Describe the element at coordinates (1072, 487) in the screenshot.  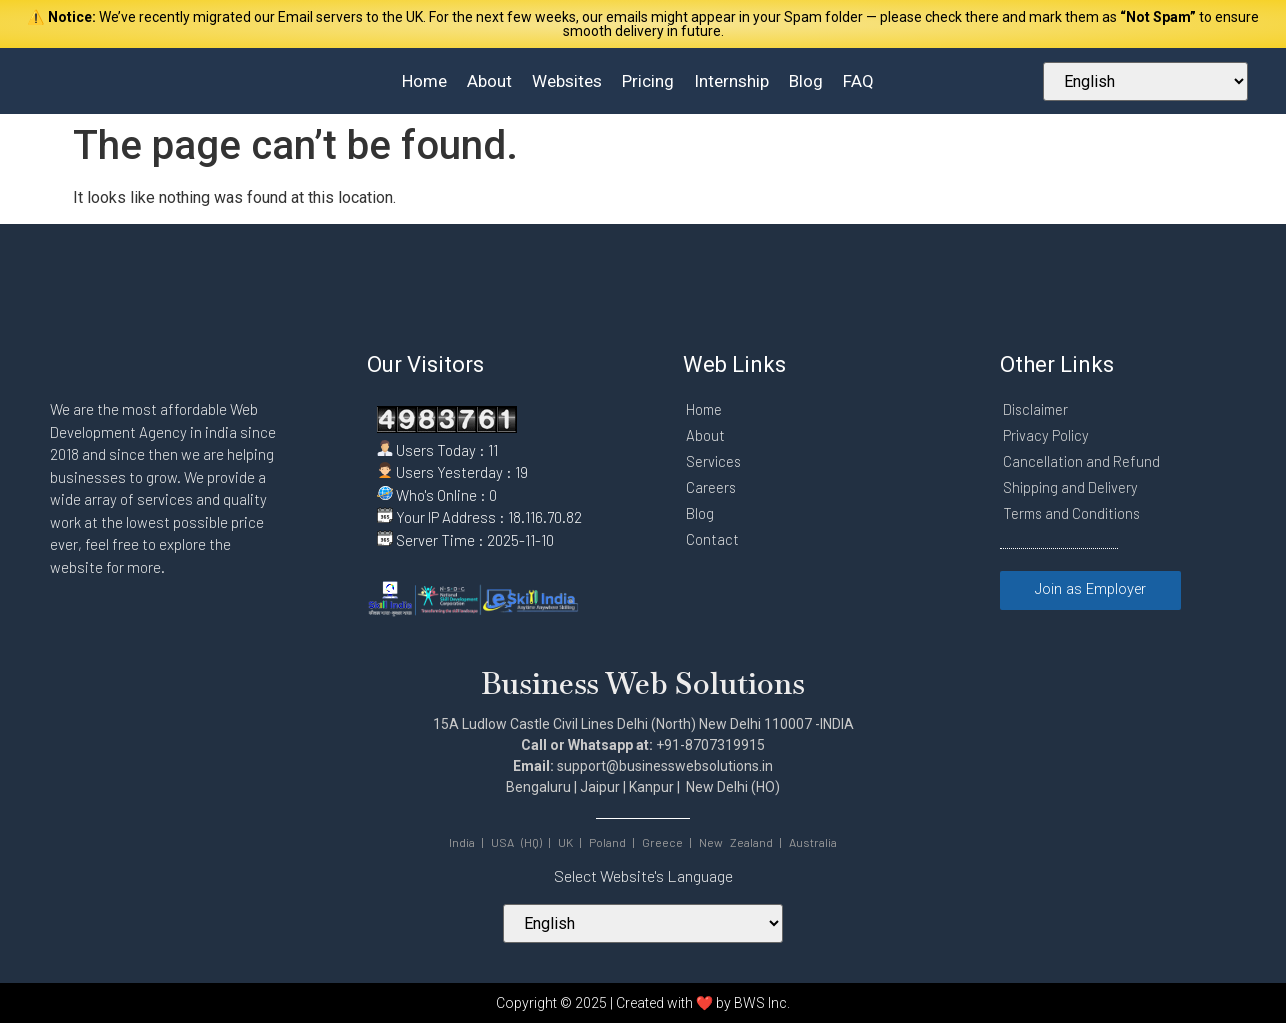
I see `Shipping and Delivery` at that location.